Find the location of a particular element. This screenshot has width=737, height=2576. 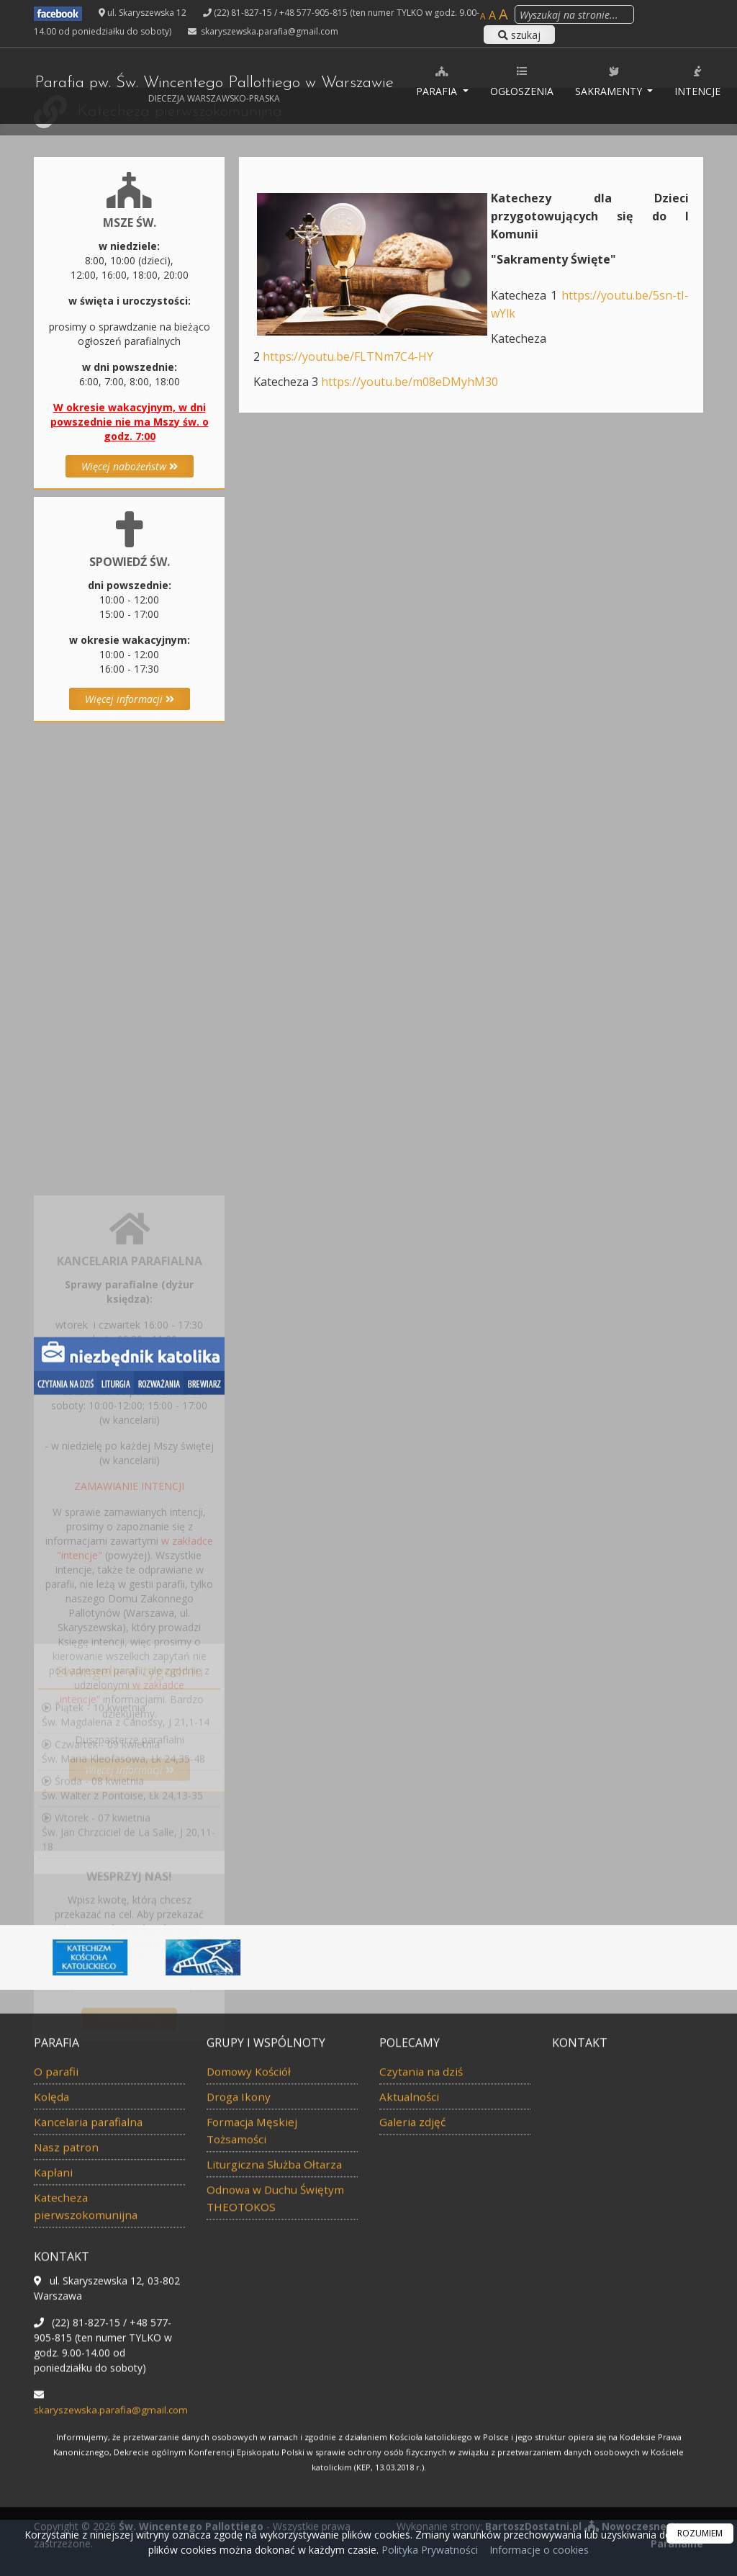

Środa - 08 kwietniaŚw. Walter z Pontoise, Łk 24,13-35 is located at coordinates (122, 1835).